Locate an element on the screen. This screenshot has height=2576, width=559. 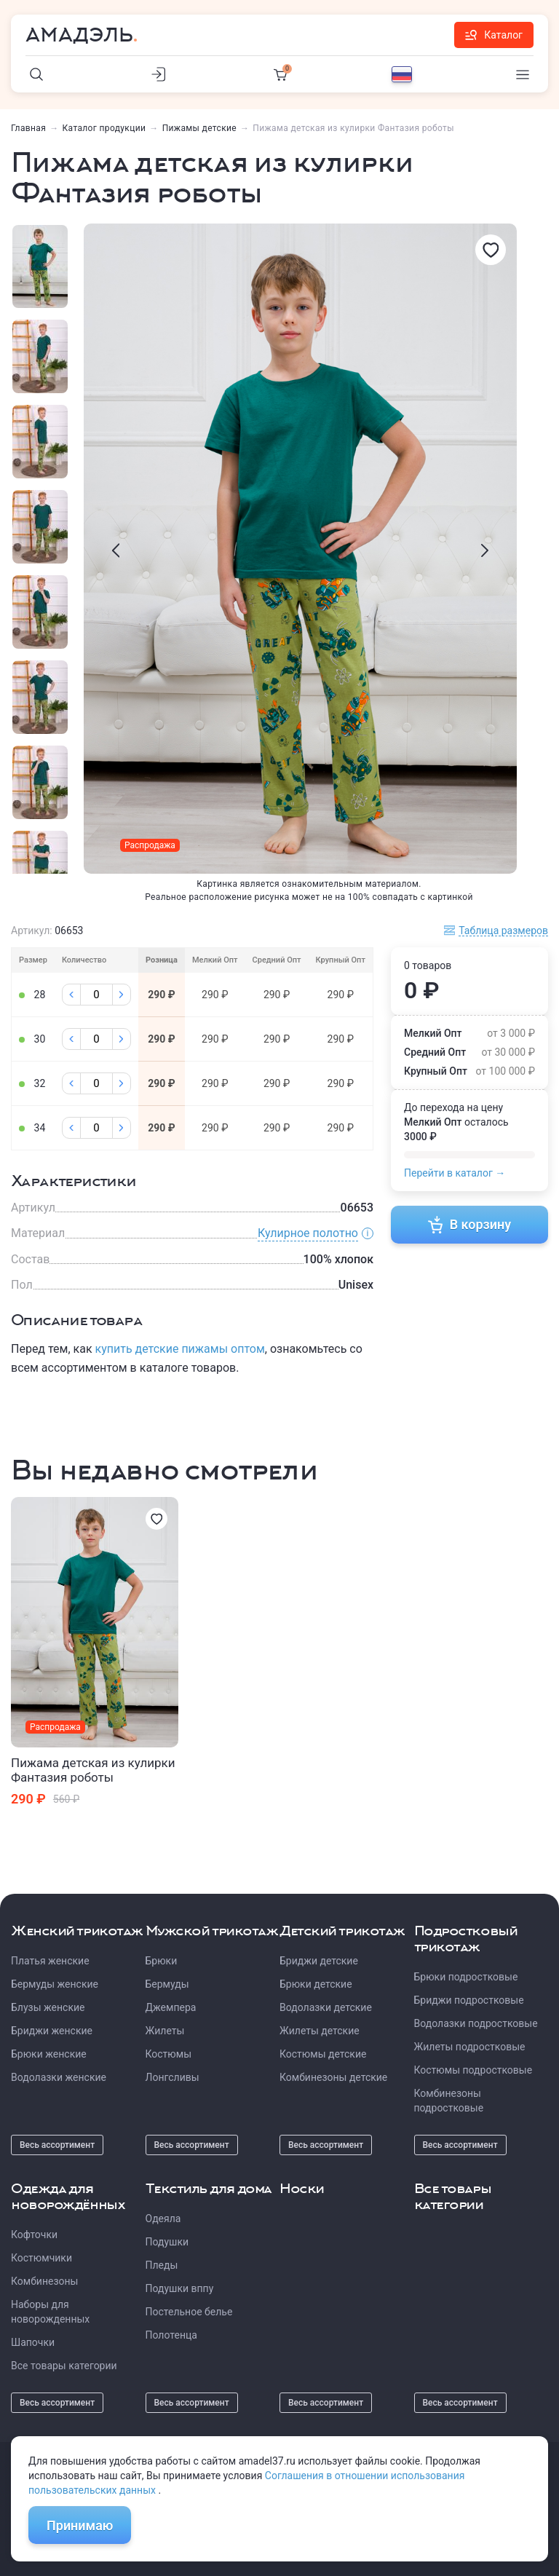
Перейти в каталог → is located at coordinates (454, 1173).